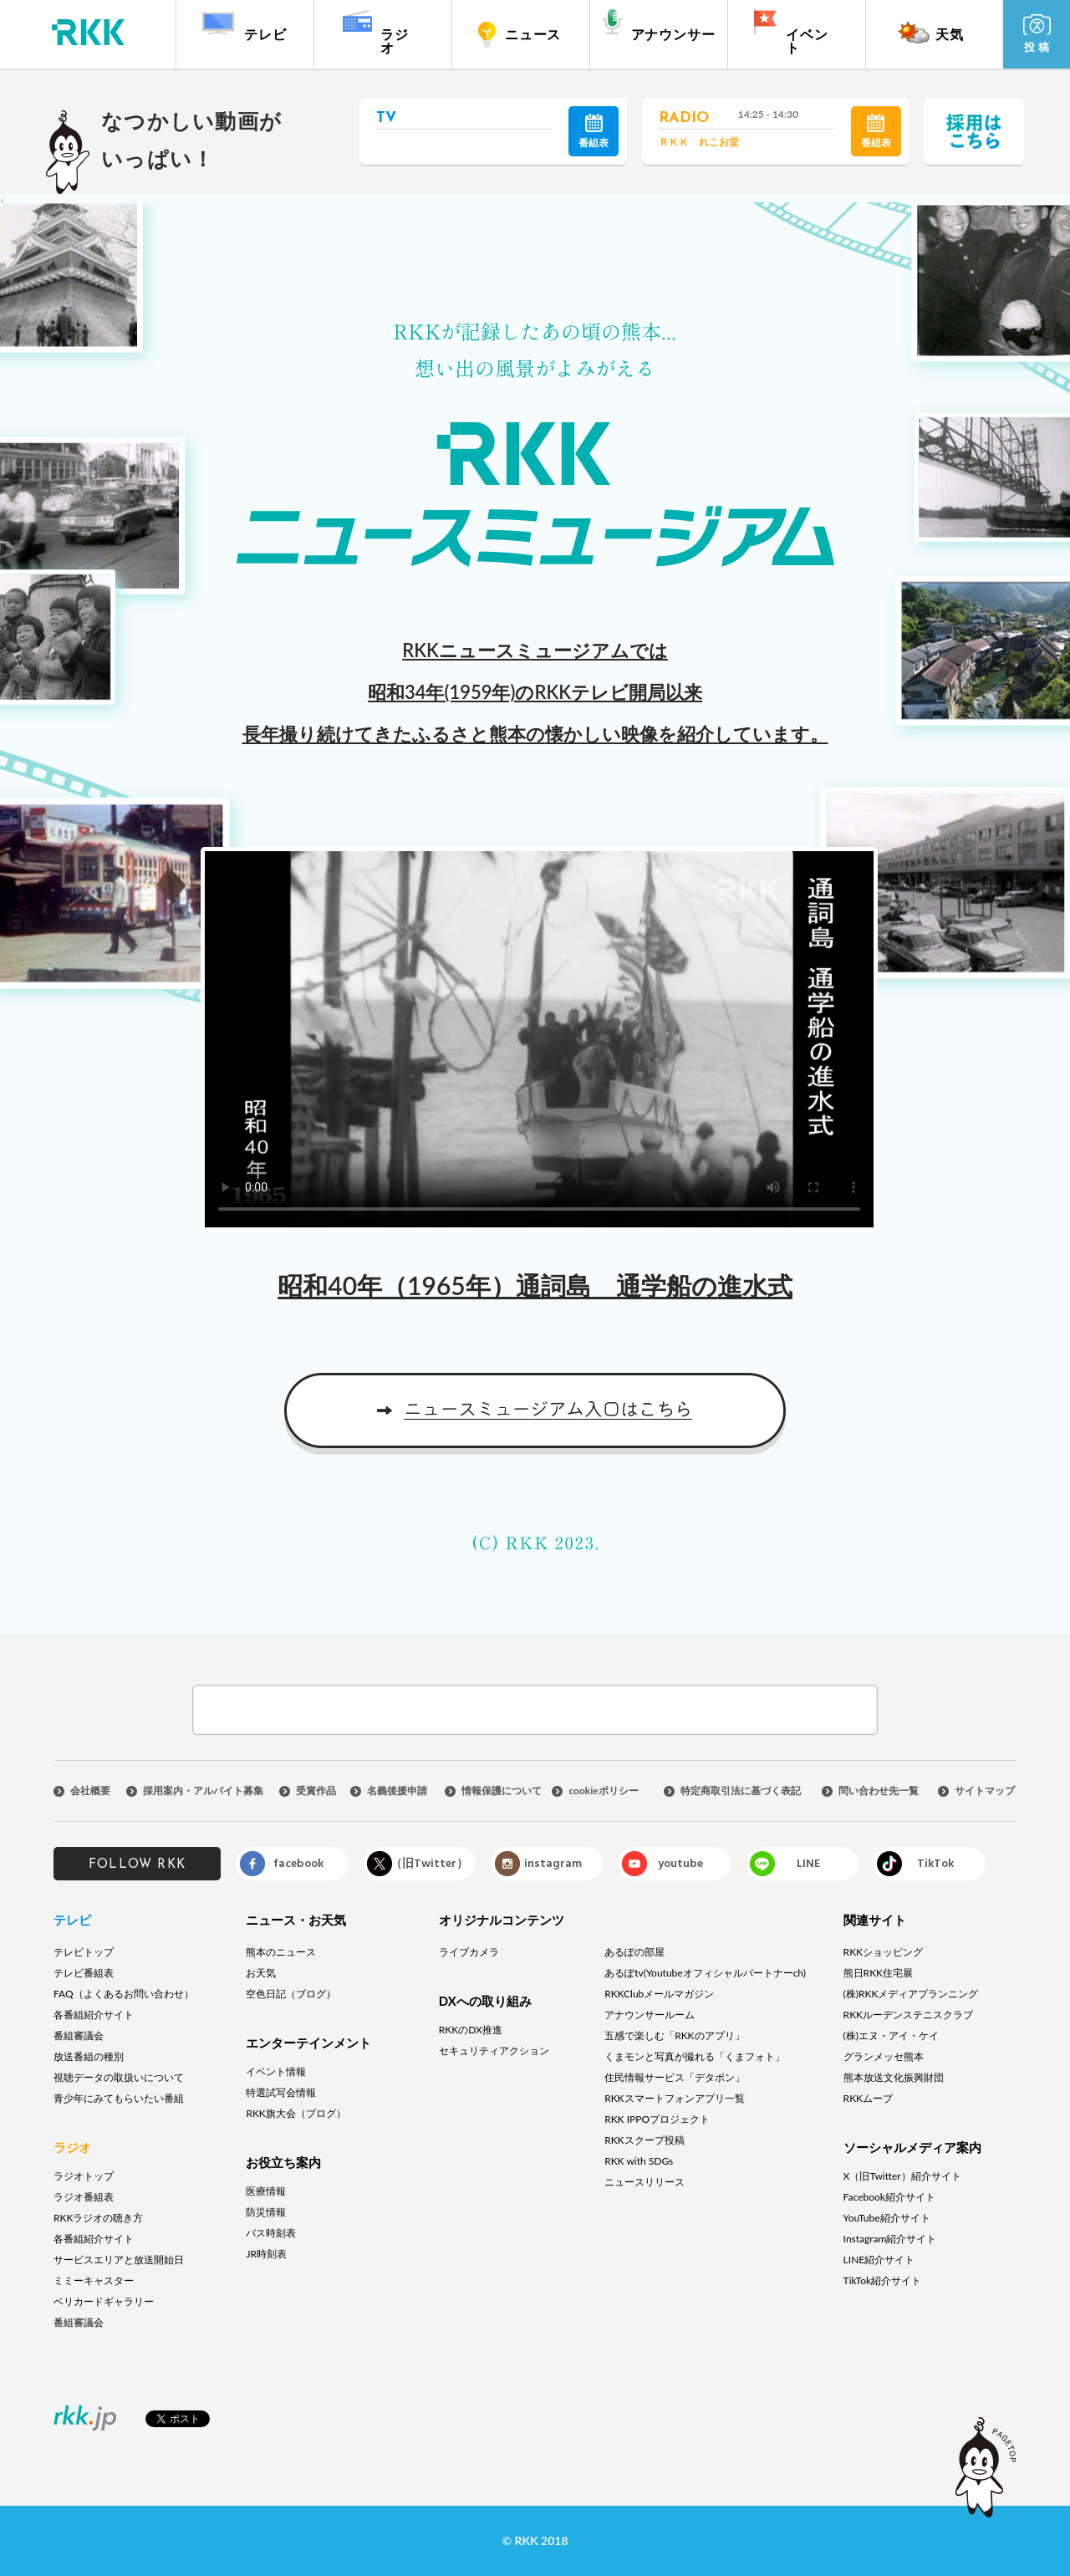  Describe the element at coordinates (893, 2077) in the screenshot. I see `熊本放送文化振興財団` at that location.